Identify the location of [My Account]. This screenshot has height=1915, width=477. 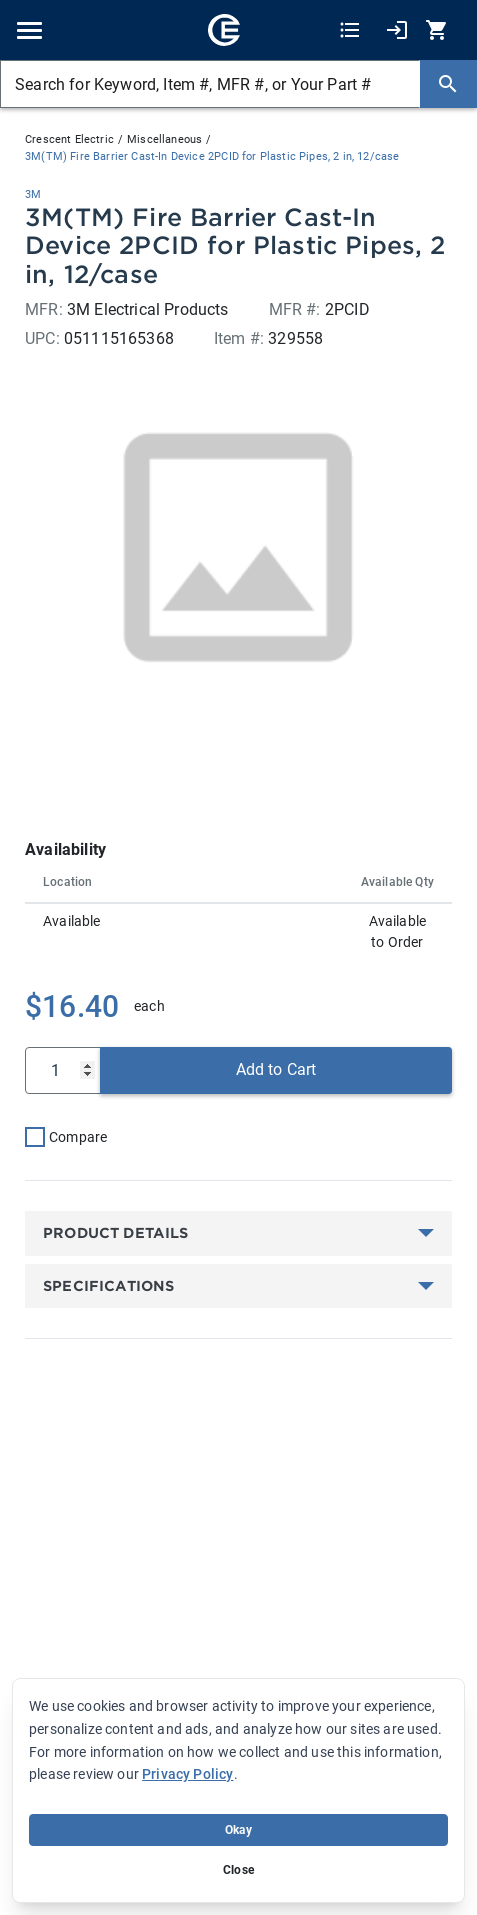
(397, 30).